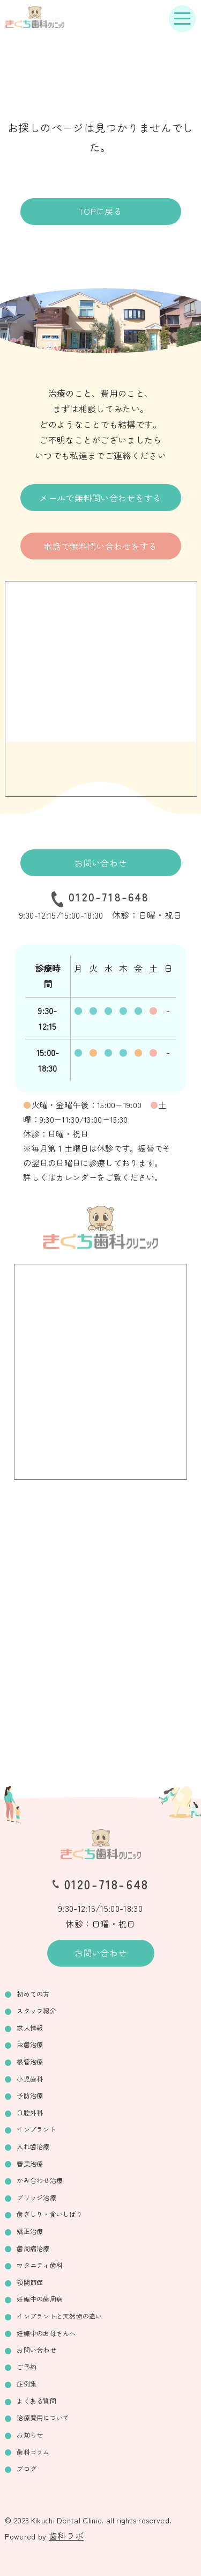  What do you see at coordinates (30, 2044) in the screenshot?
I see `虫歯治療` at bounding box center [30, 2044].